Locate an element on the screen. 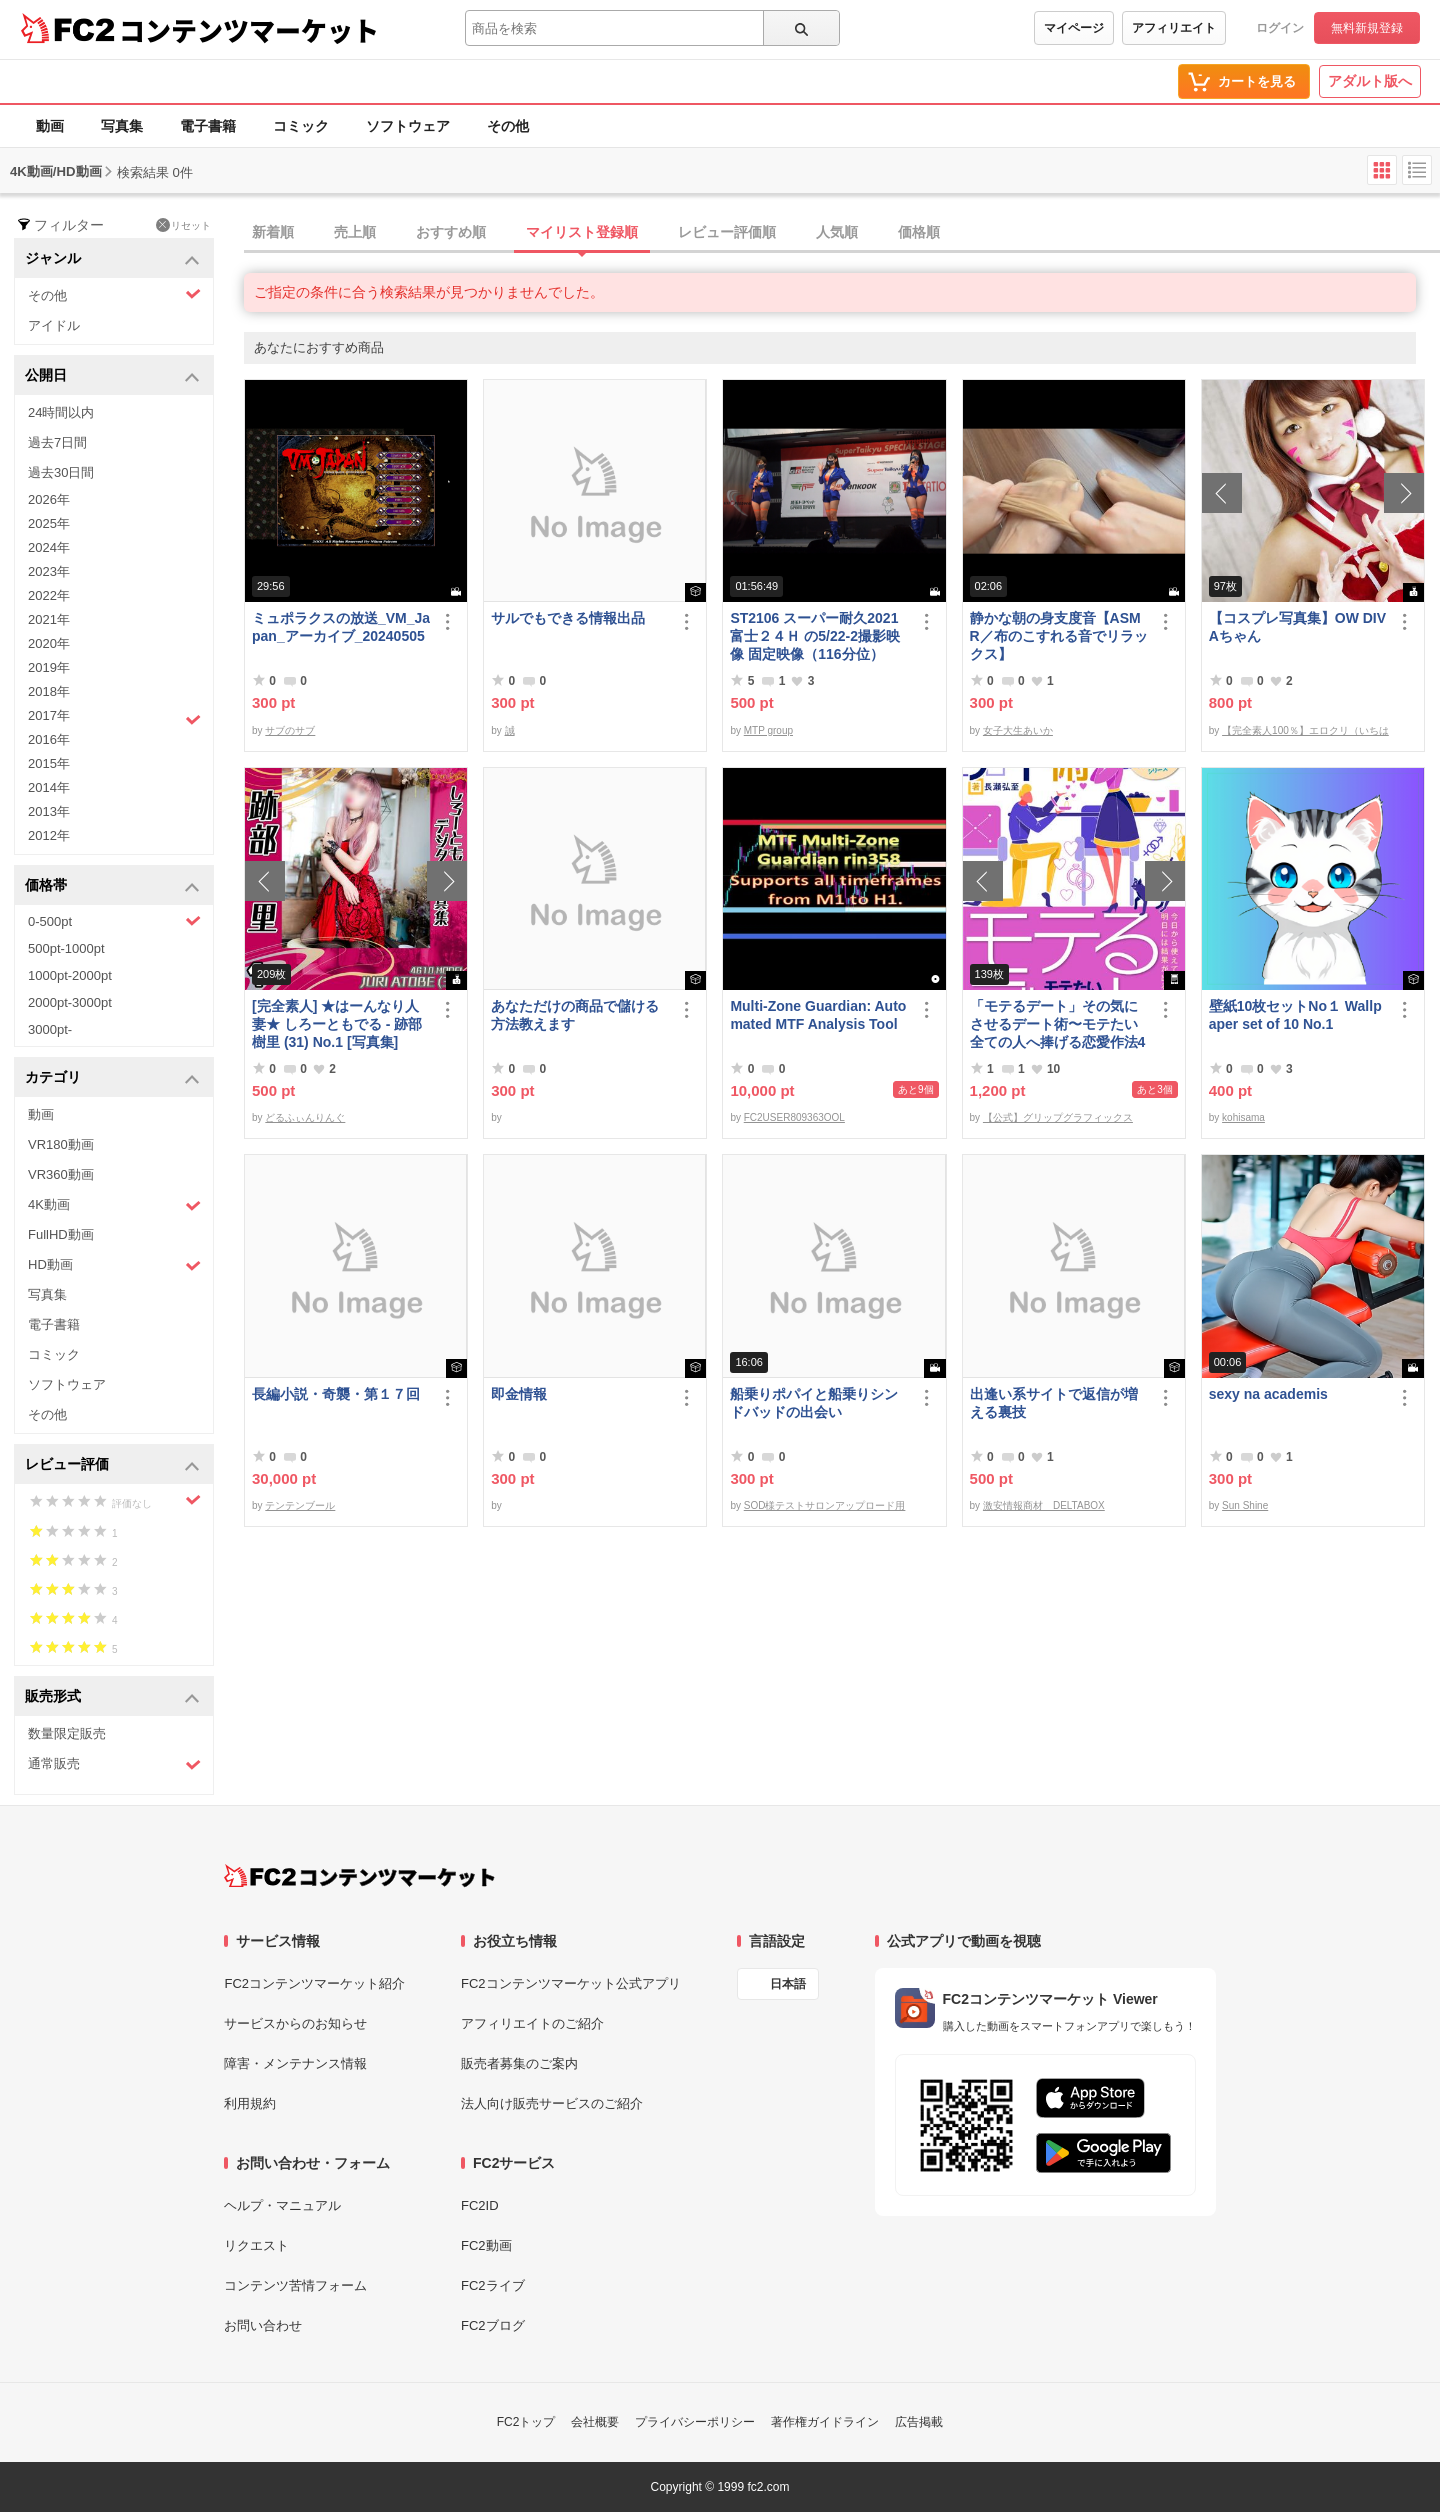 The width and height of the screenshot is (1440, 2512). 販売形式 [button] is located at coordinates (112, 1697).